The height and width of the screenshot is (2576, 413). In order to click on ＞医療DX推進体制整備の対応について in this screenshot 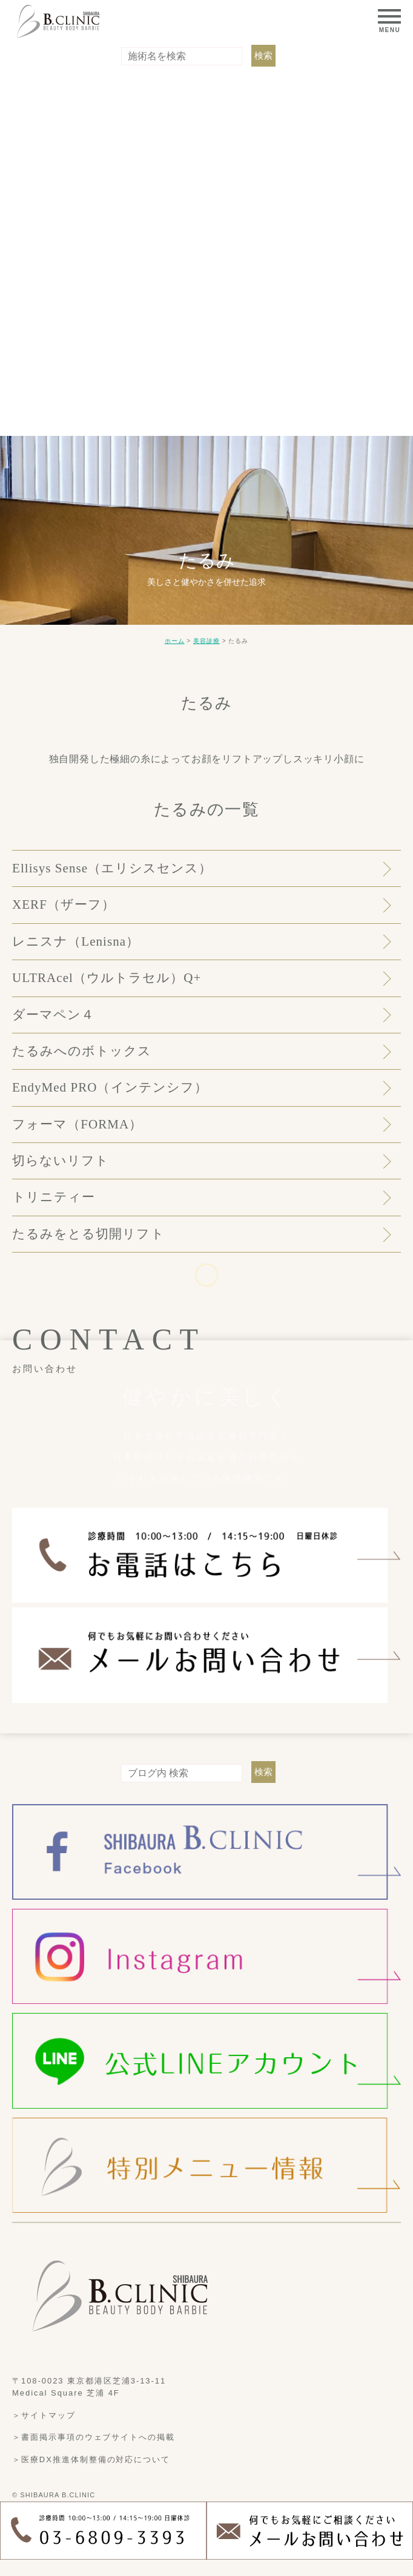, I will do `click(91, 2458)`.